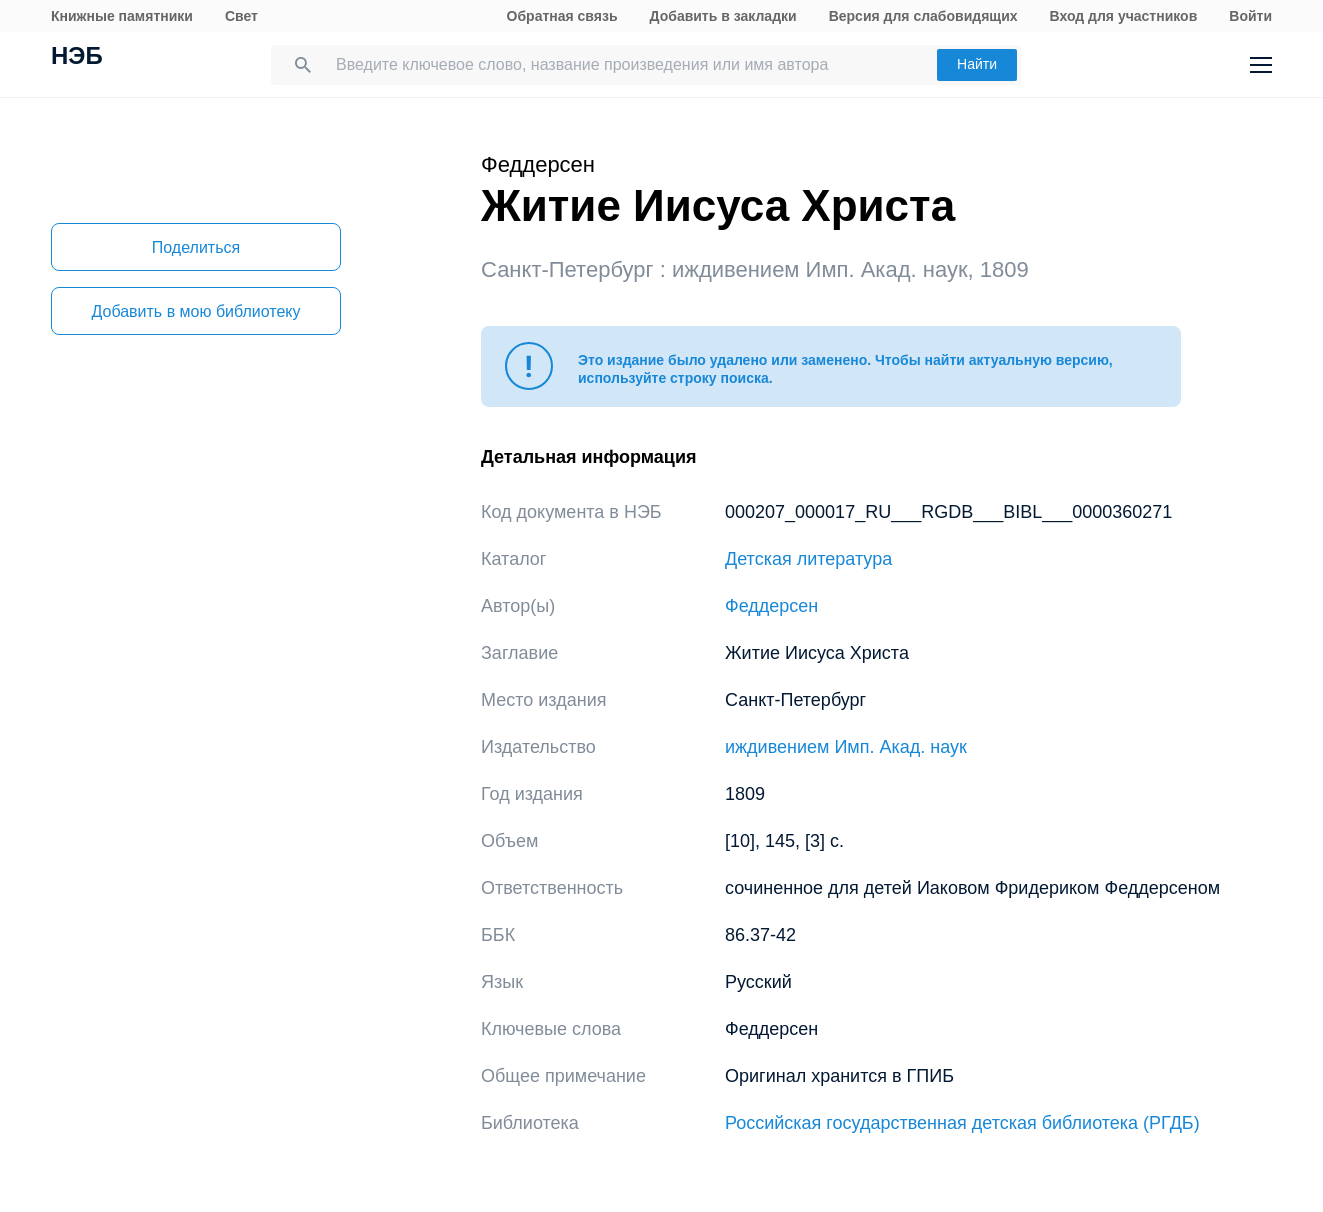 The height and width of the screenshot is (1212, 1323). I want to click on Обратная связь, so click(562, 16).